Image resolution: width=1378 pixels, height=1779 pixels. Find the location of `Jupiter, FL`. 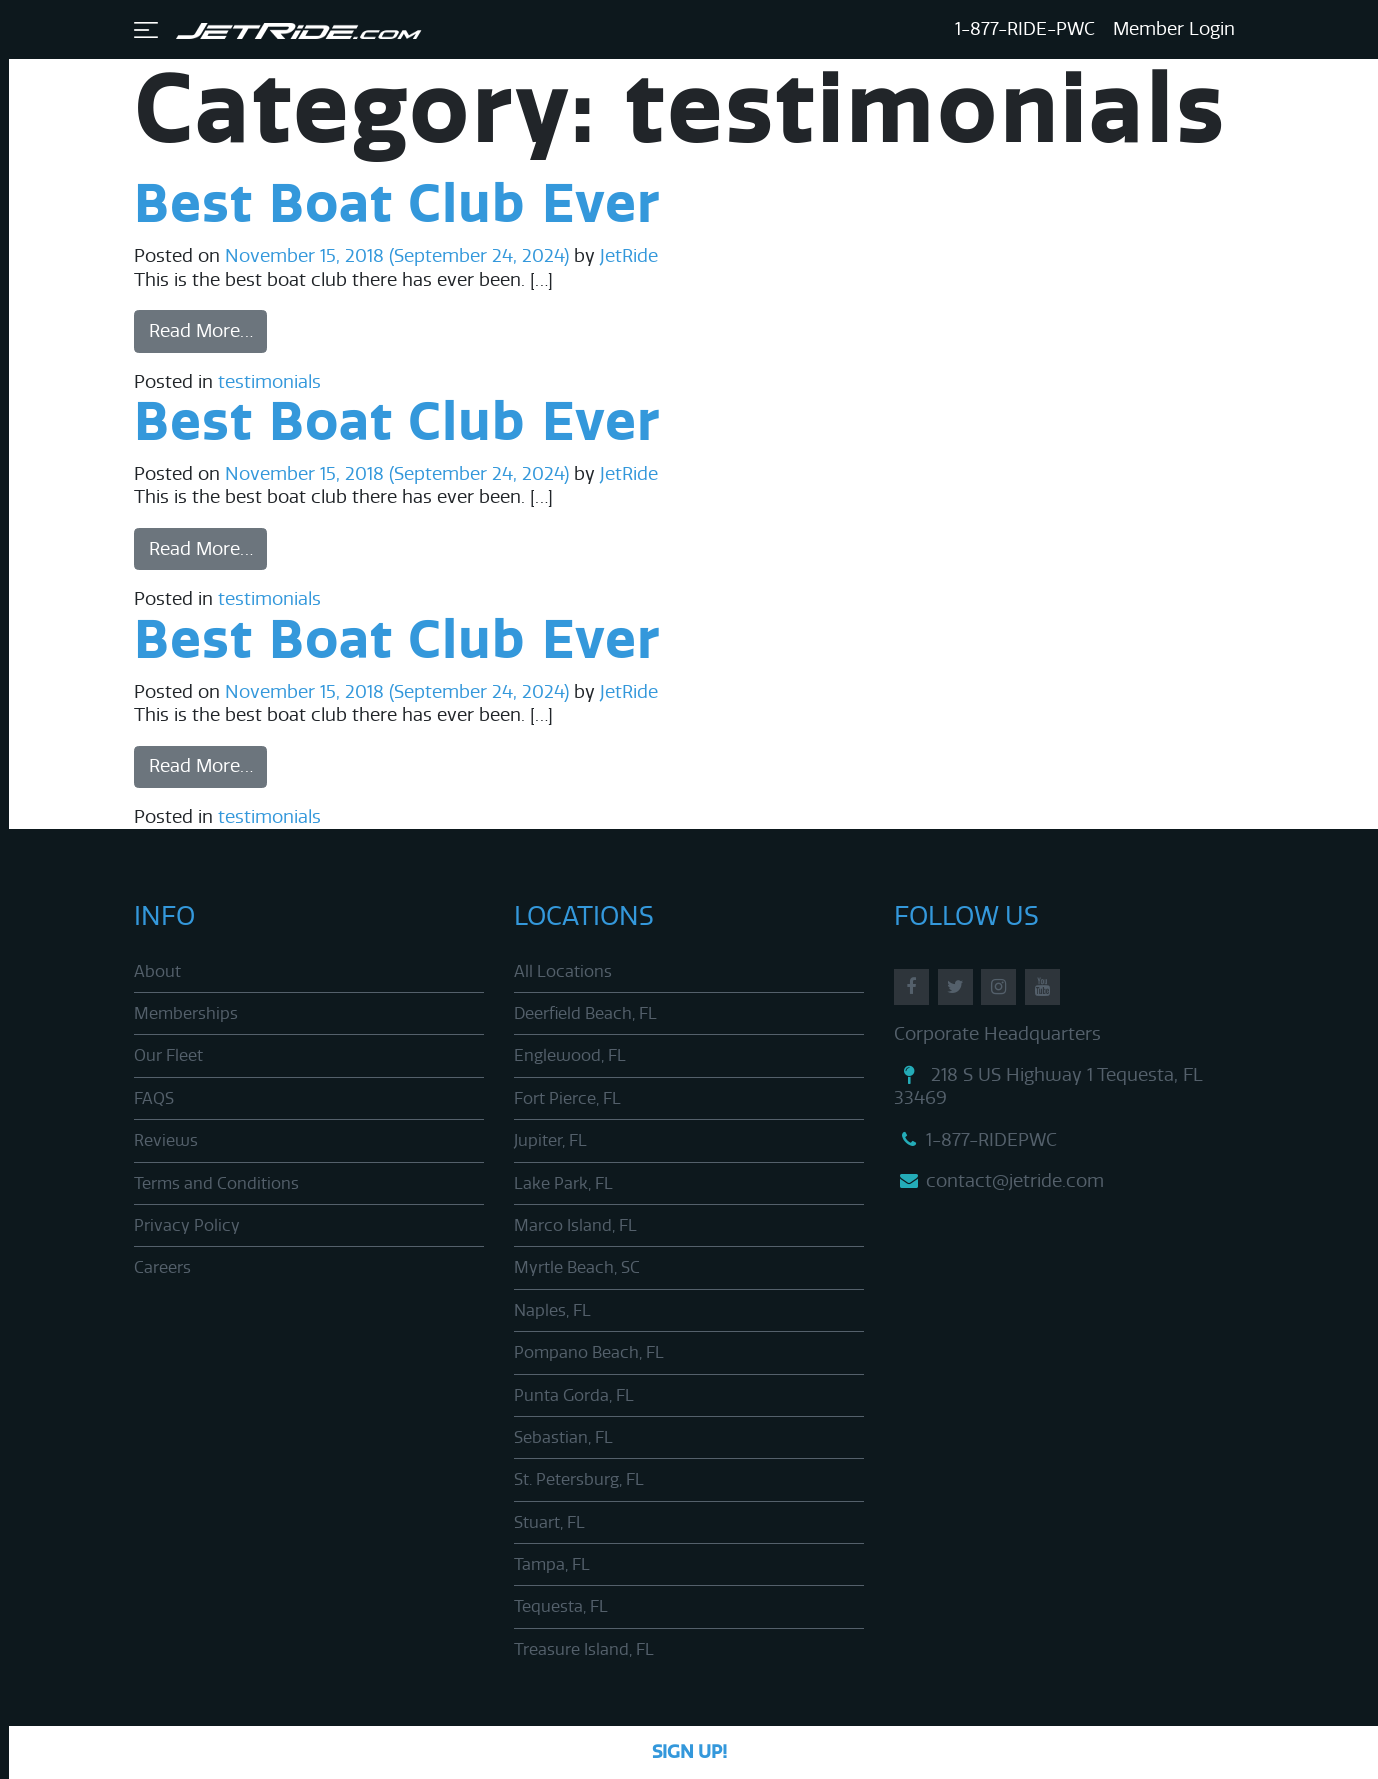

Jupiter, FL is located at coordinates (550, 1140).